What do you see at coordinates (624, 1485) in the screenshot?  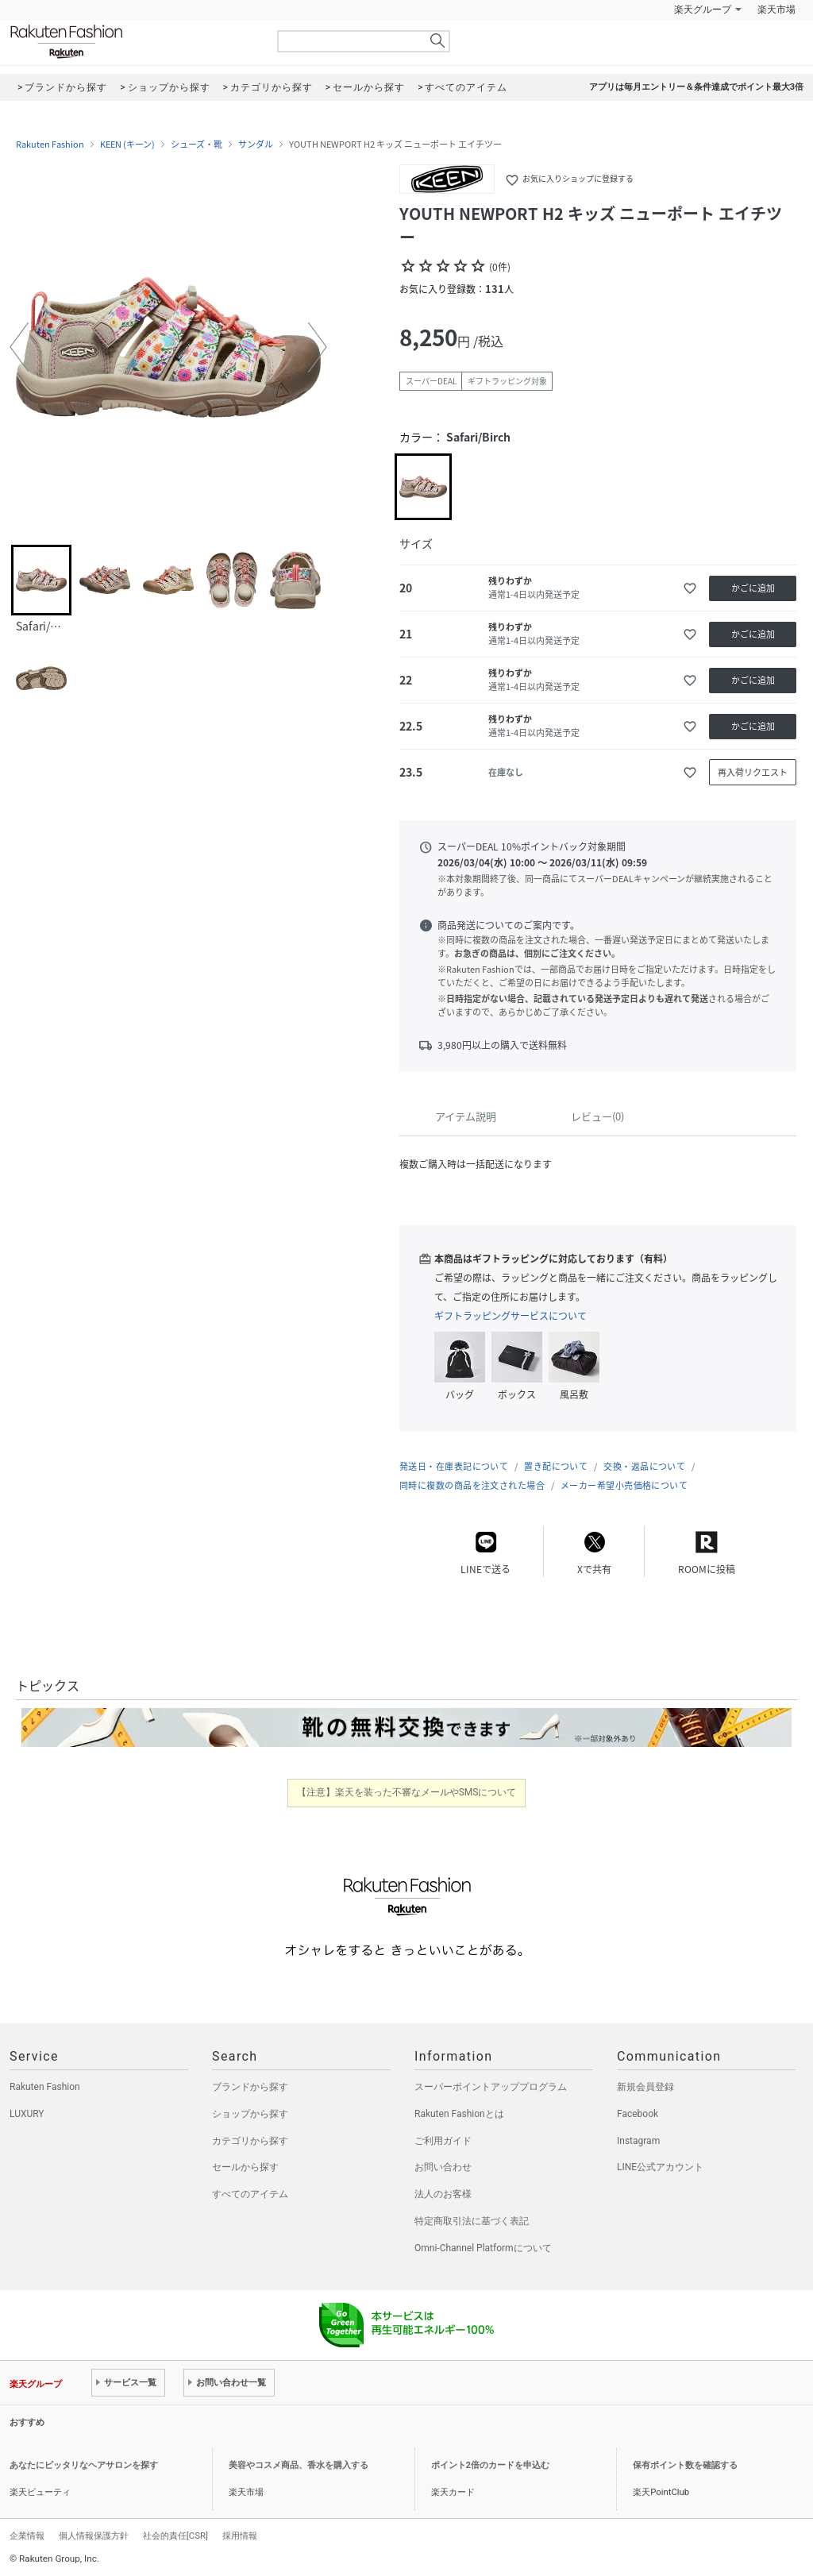 I see `メーカー希望小売価格について` at bounding box center [624, 1485].